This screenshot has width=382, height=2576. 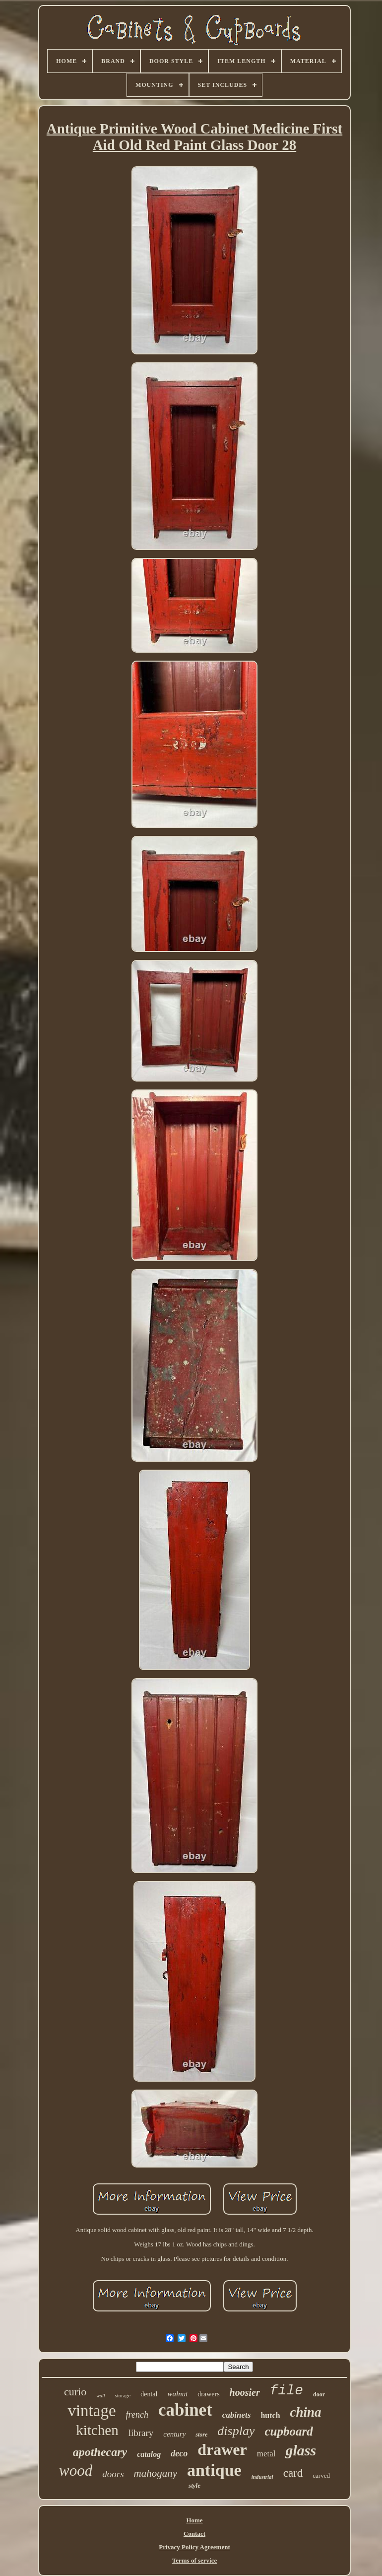 What do you see at coordinates (97, 2430) in the screenshot?
I see `kitchen` at bounding box center [97, 2430].